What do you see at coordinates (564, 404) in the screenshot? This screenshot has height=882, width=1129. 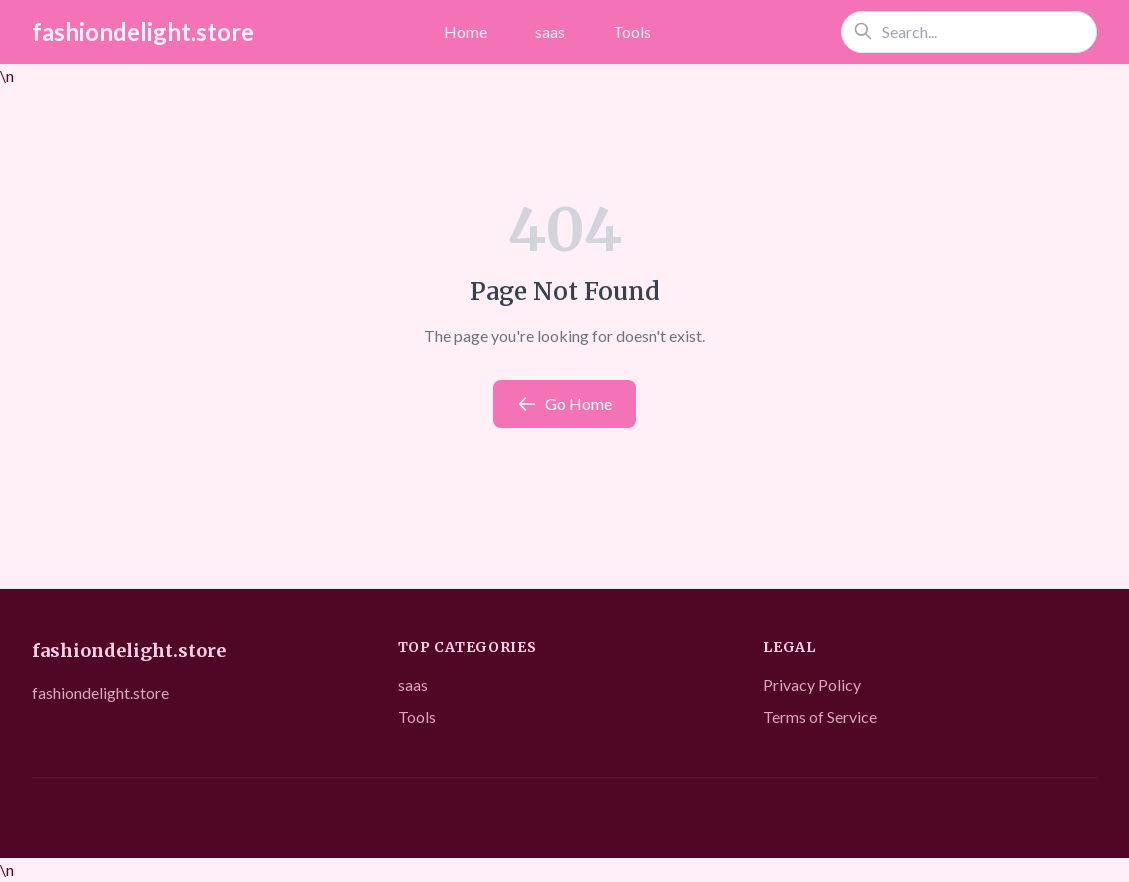 I see `Go Home` at bounding box center [564, 404].